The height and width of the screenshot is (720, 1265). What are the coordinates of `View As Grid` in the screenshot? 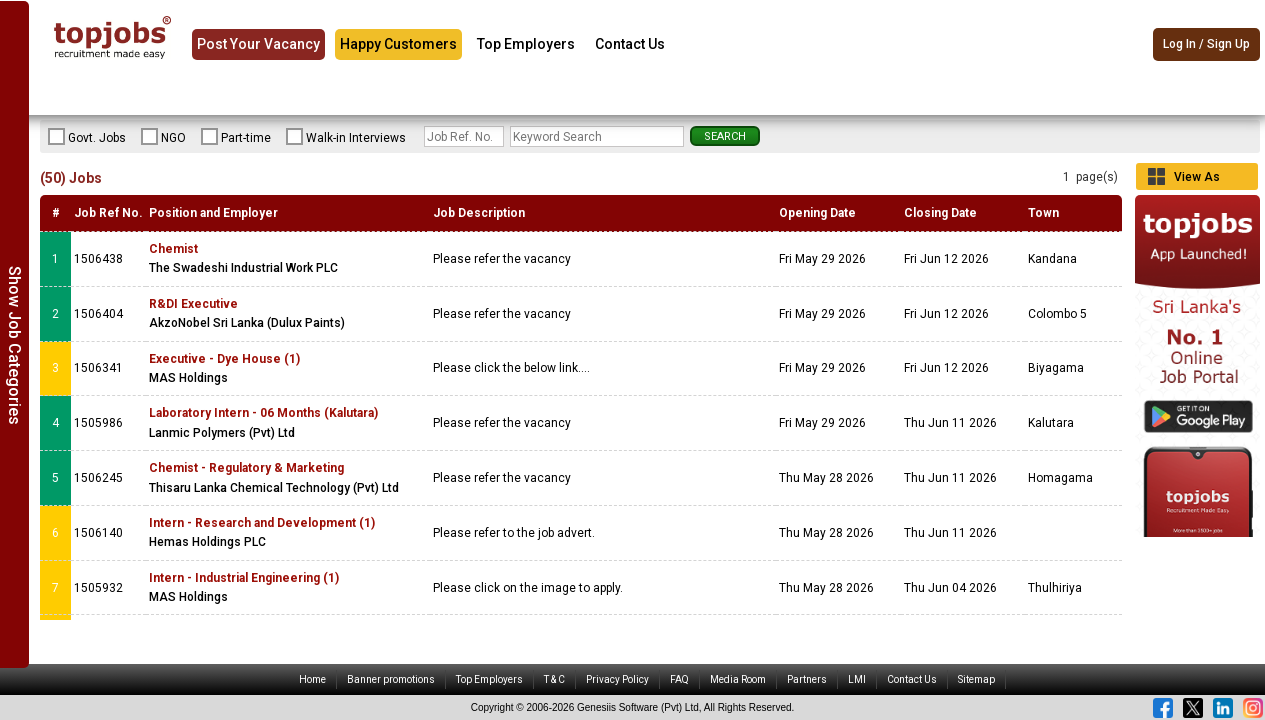 It's located at (1197, 180).